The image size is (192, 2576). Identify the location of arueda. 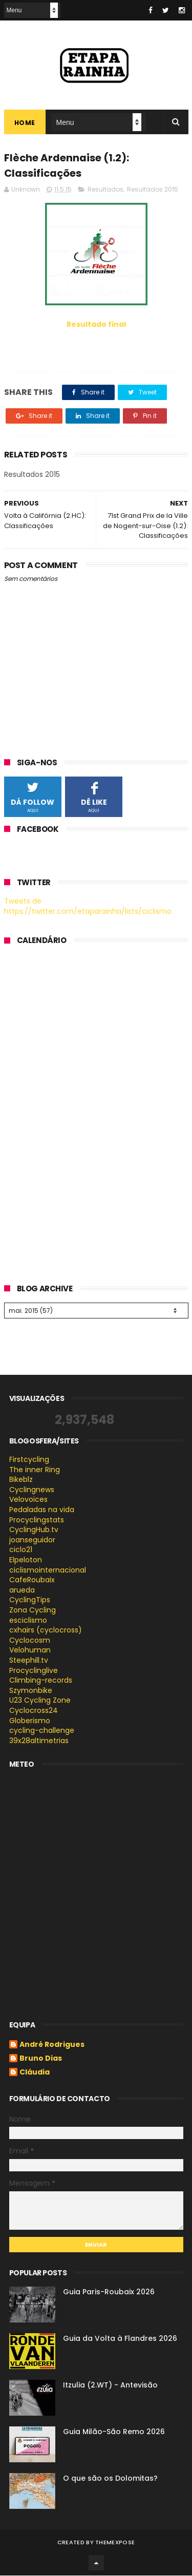
(22, 1590).